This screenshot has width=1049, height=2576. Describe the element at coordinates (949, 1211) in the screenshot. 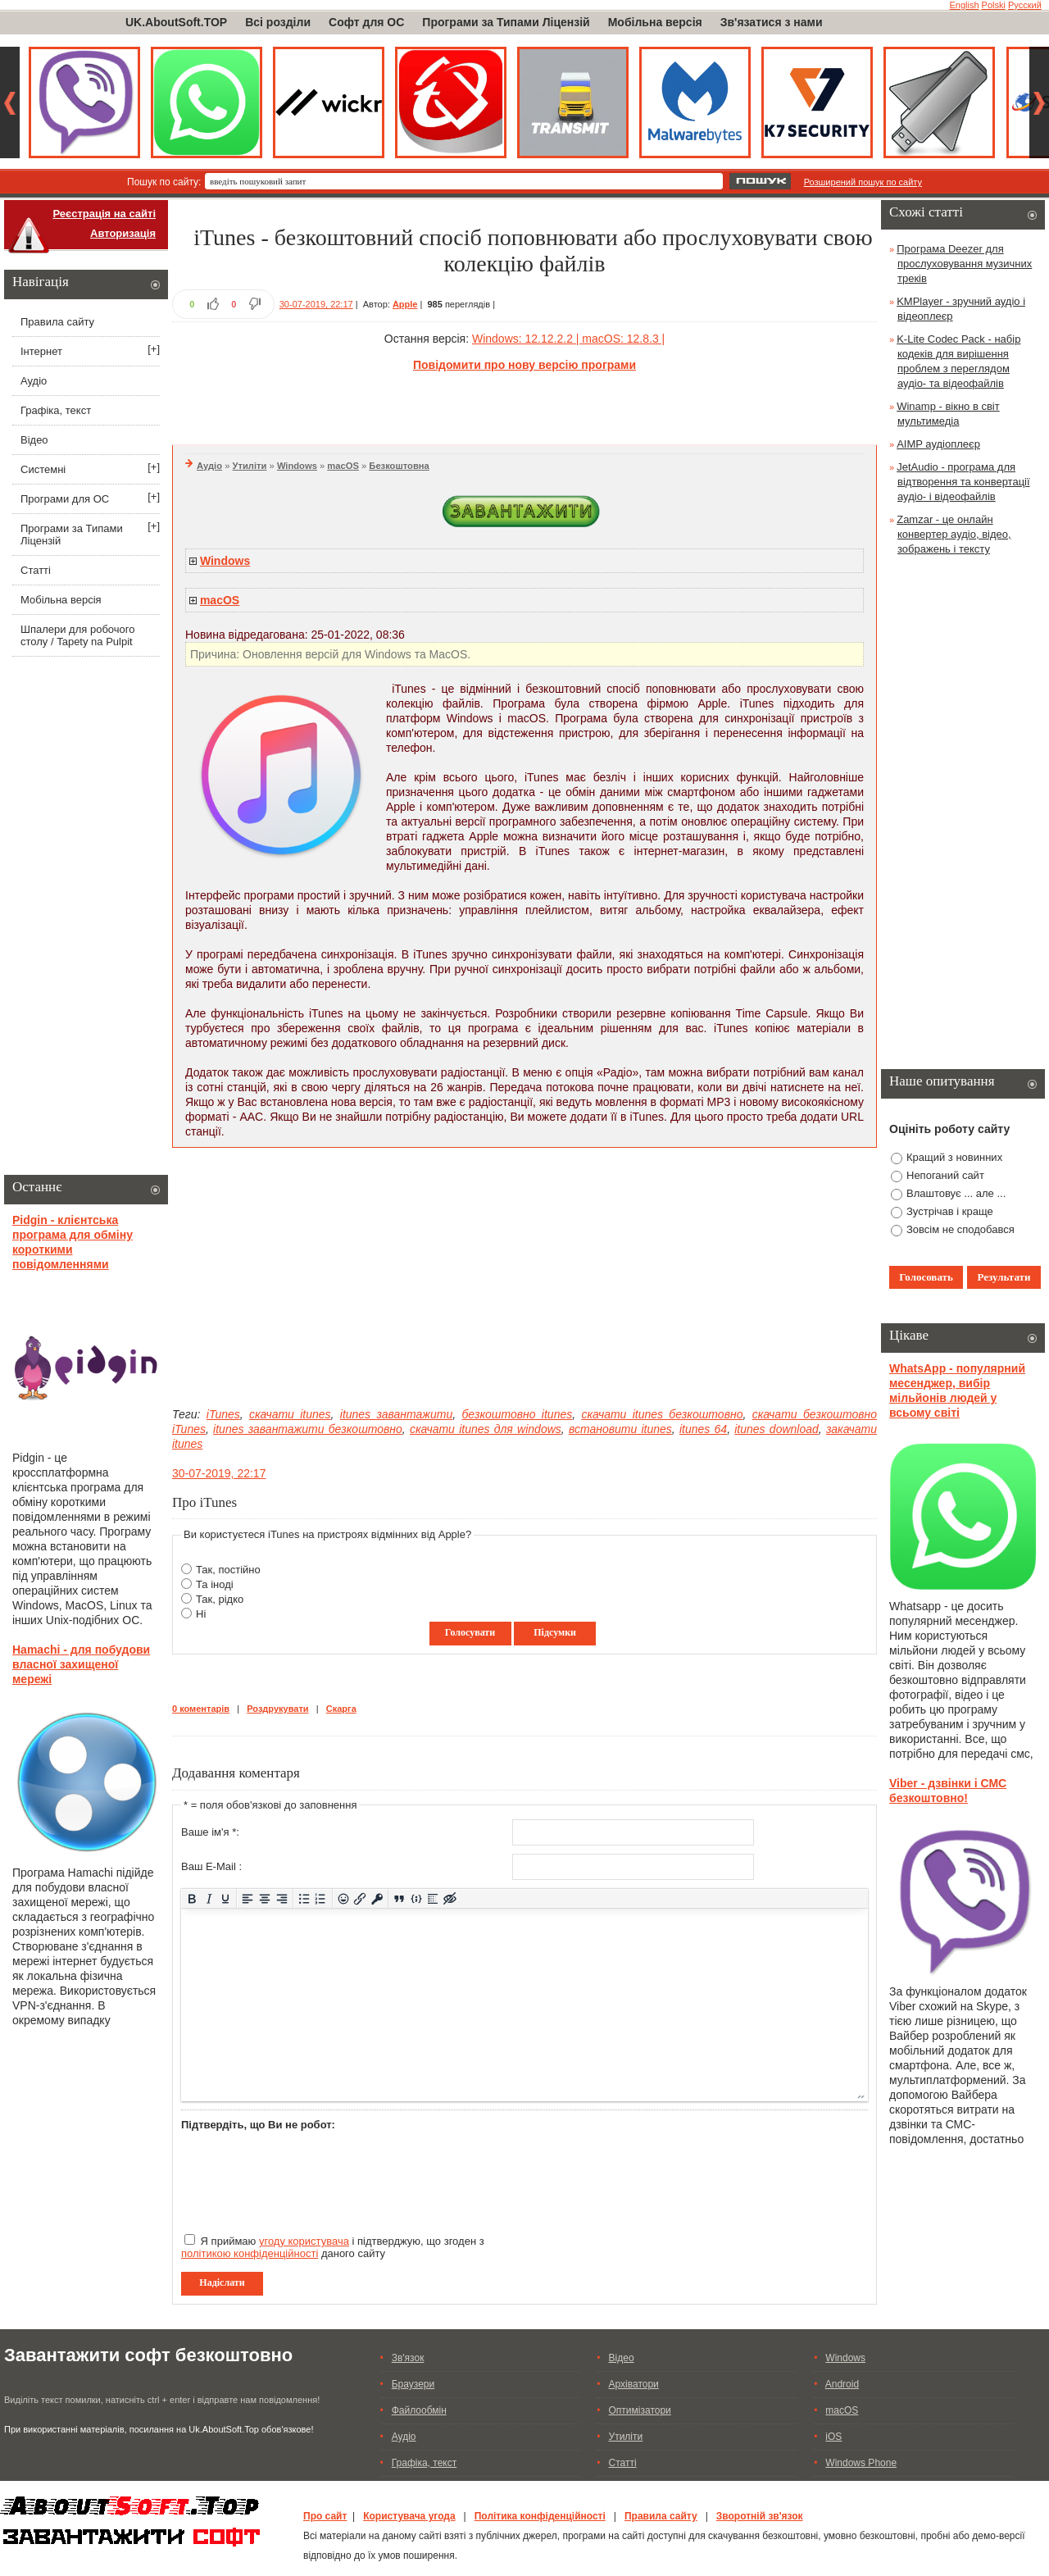

I see `Зустрічав і краще` at that location.